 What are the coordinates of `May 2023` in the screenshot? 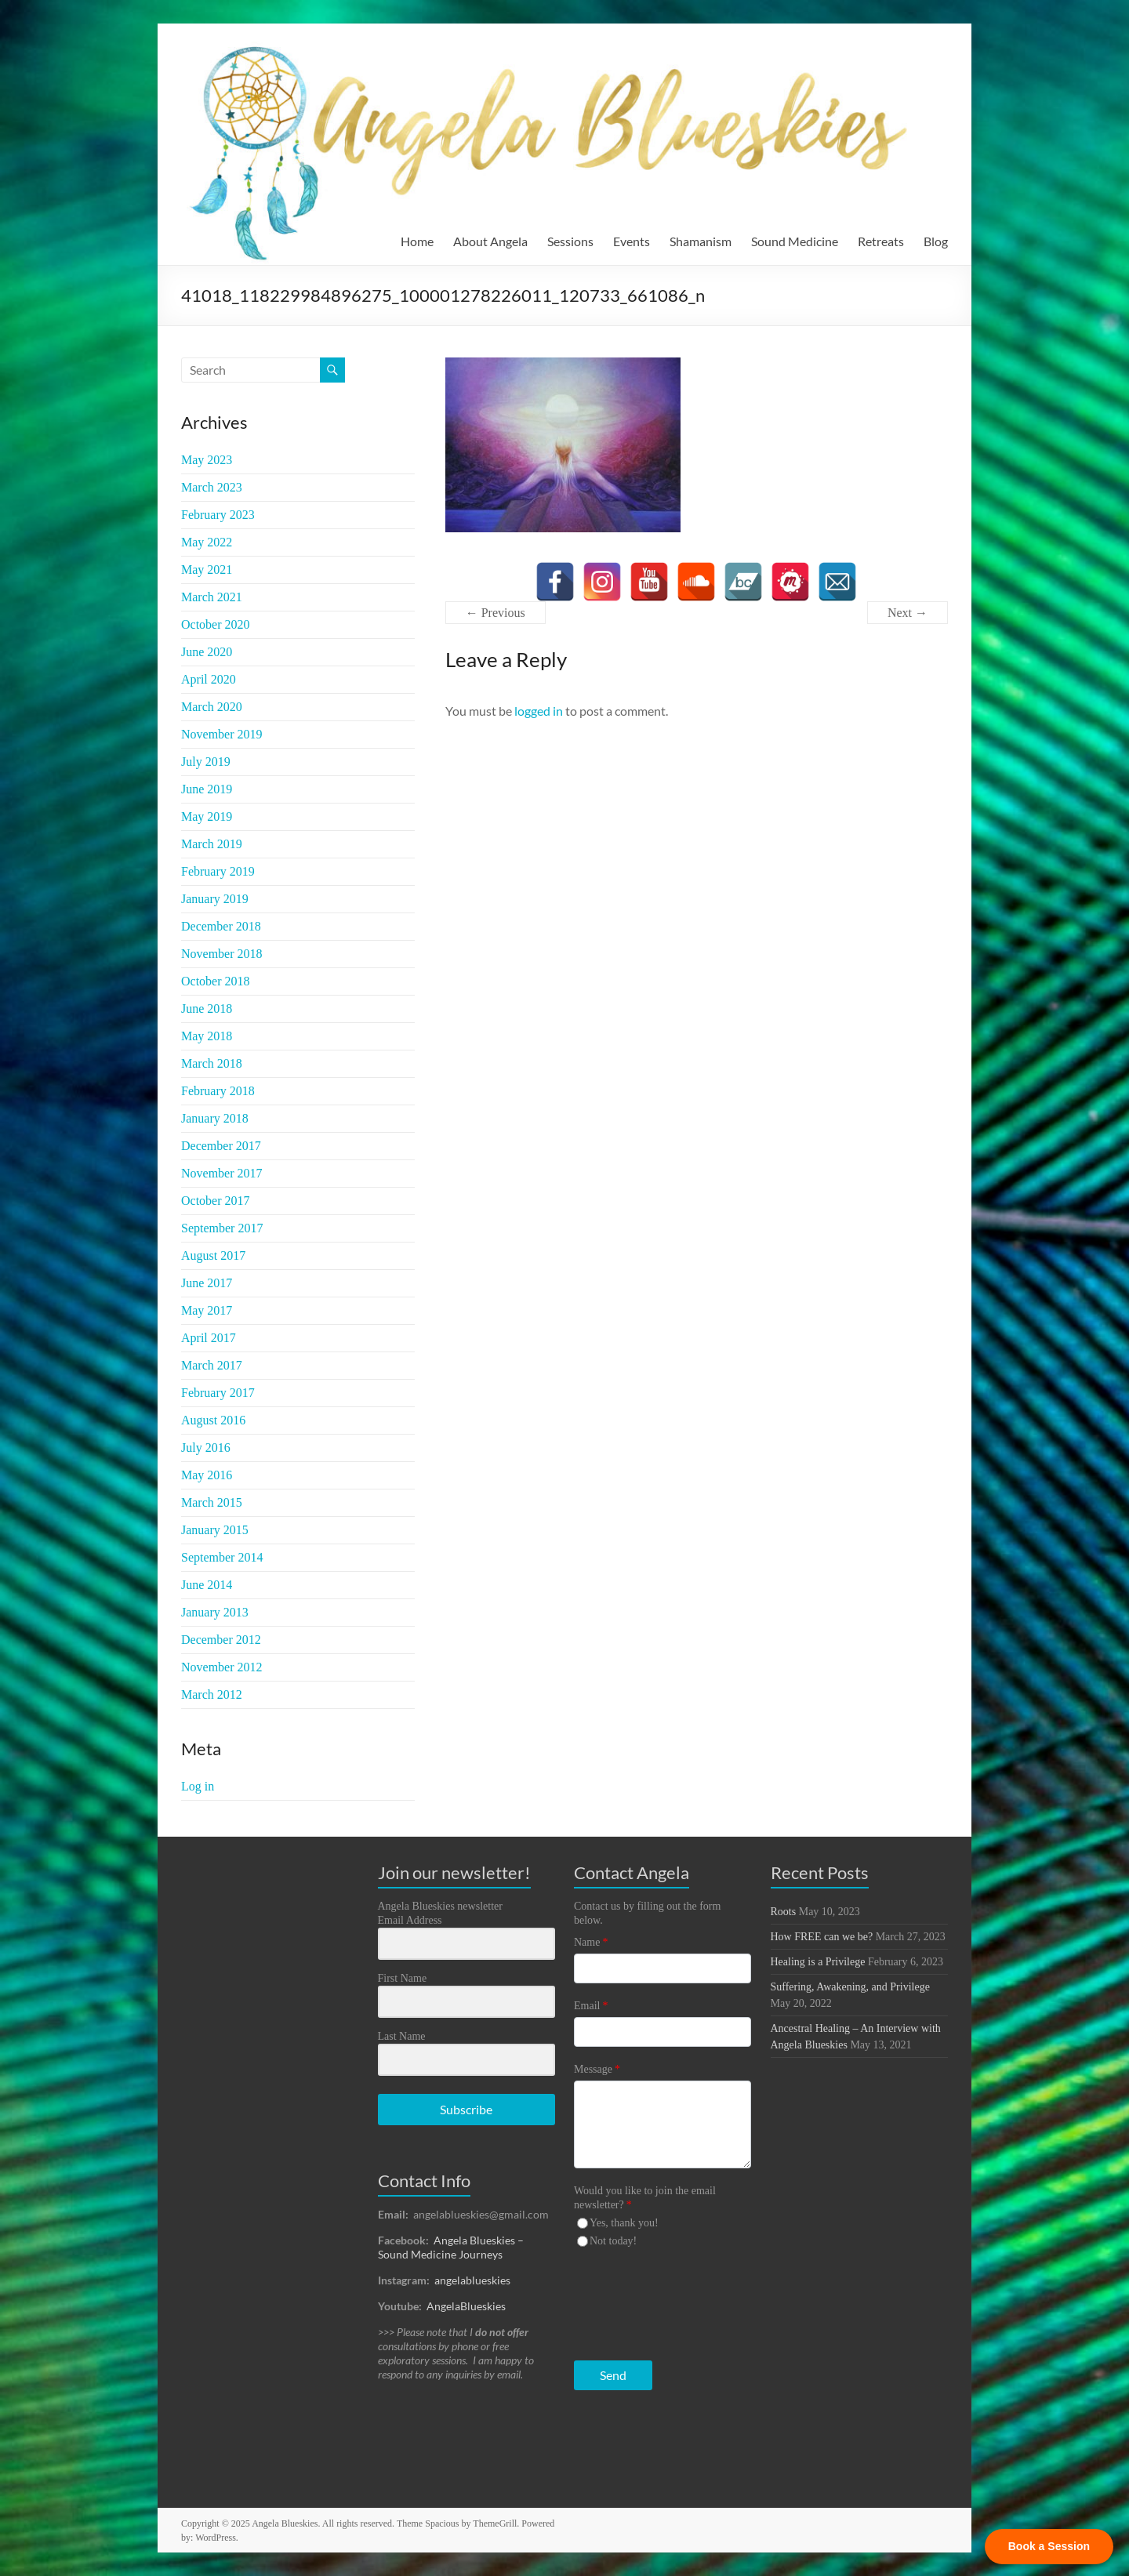 It's located at (206, 459).